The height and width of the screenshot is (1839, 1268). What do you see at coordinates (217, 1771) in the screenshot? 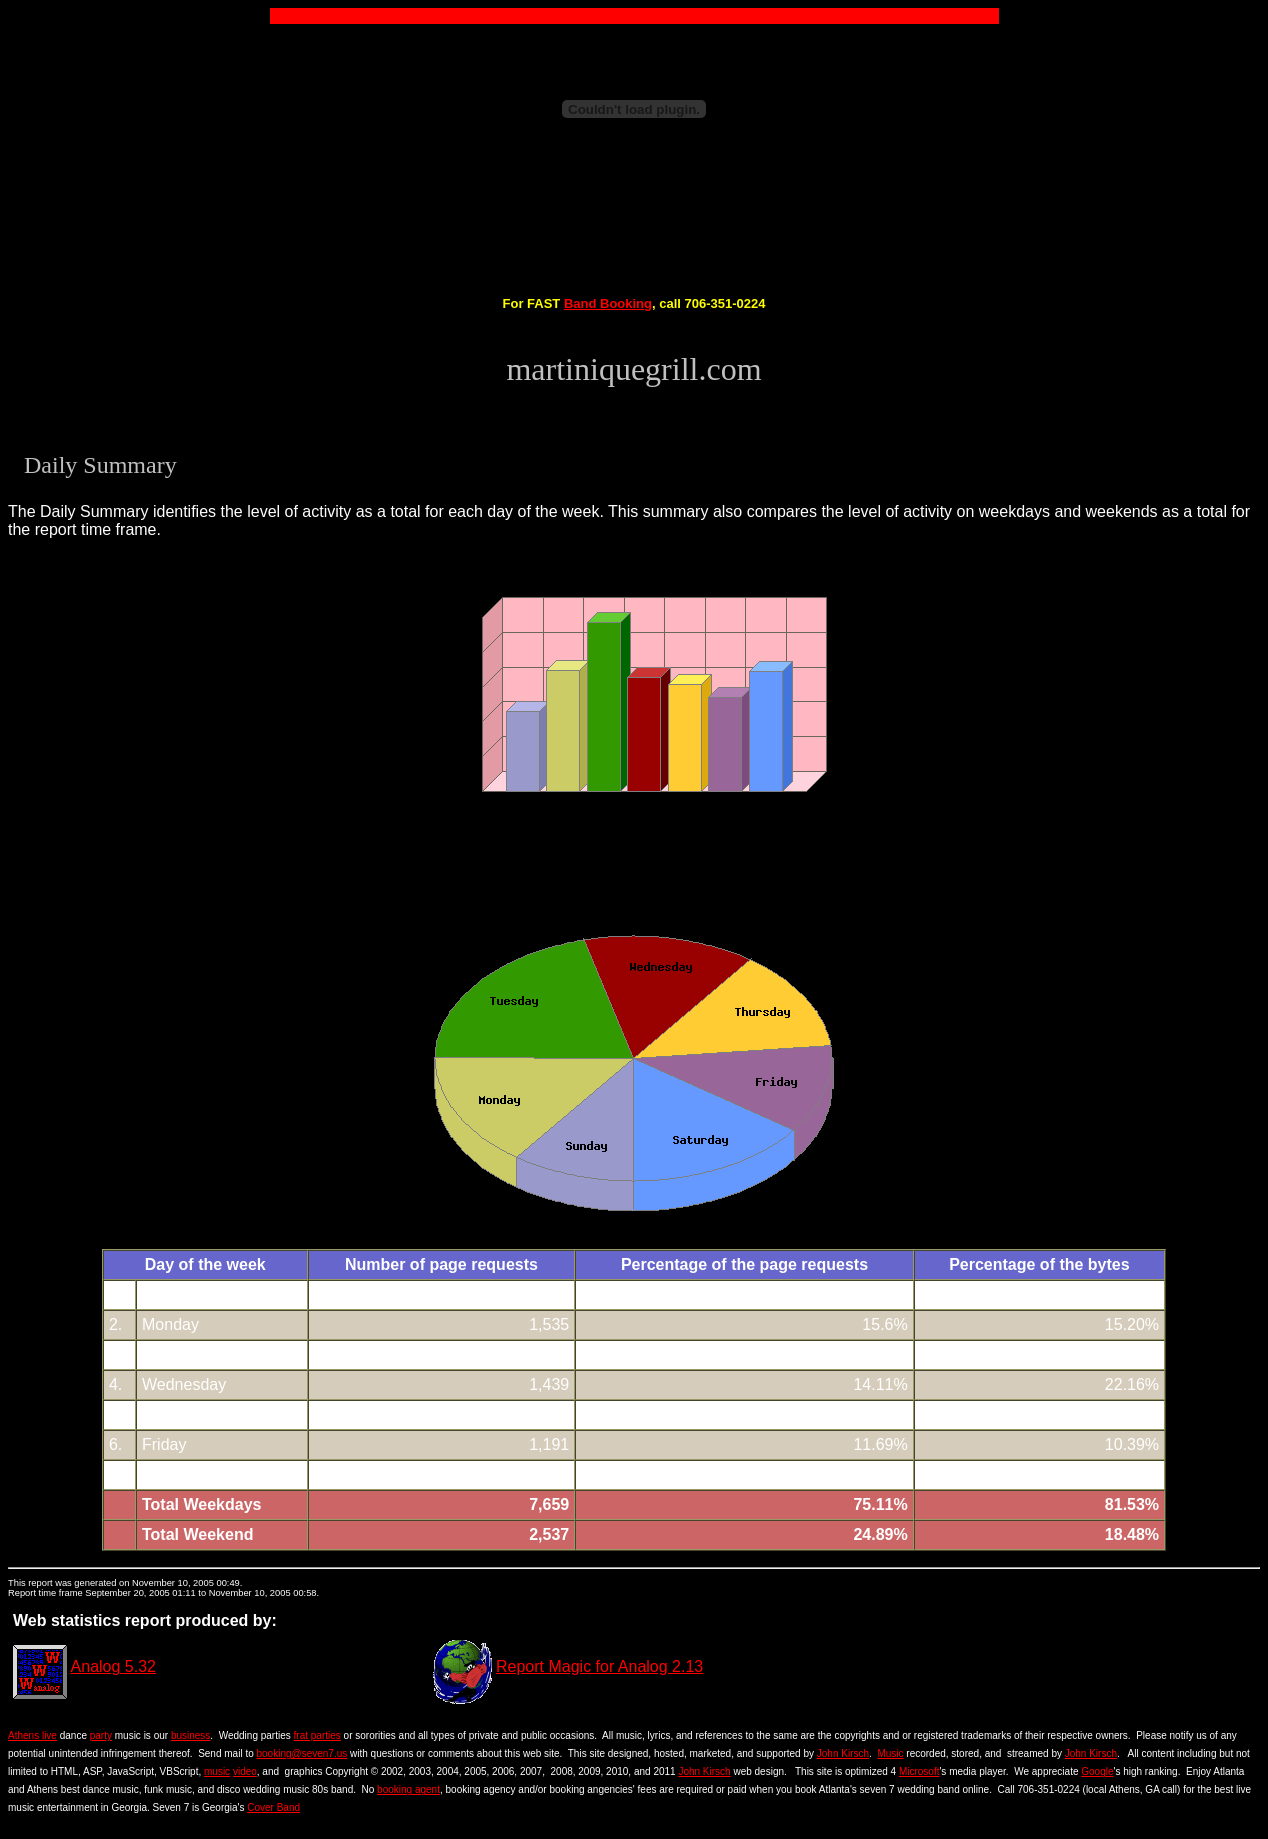
I see `music` at bounding box center [217, 1771].